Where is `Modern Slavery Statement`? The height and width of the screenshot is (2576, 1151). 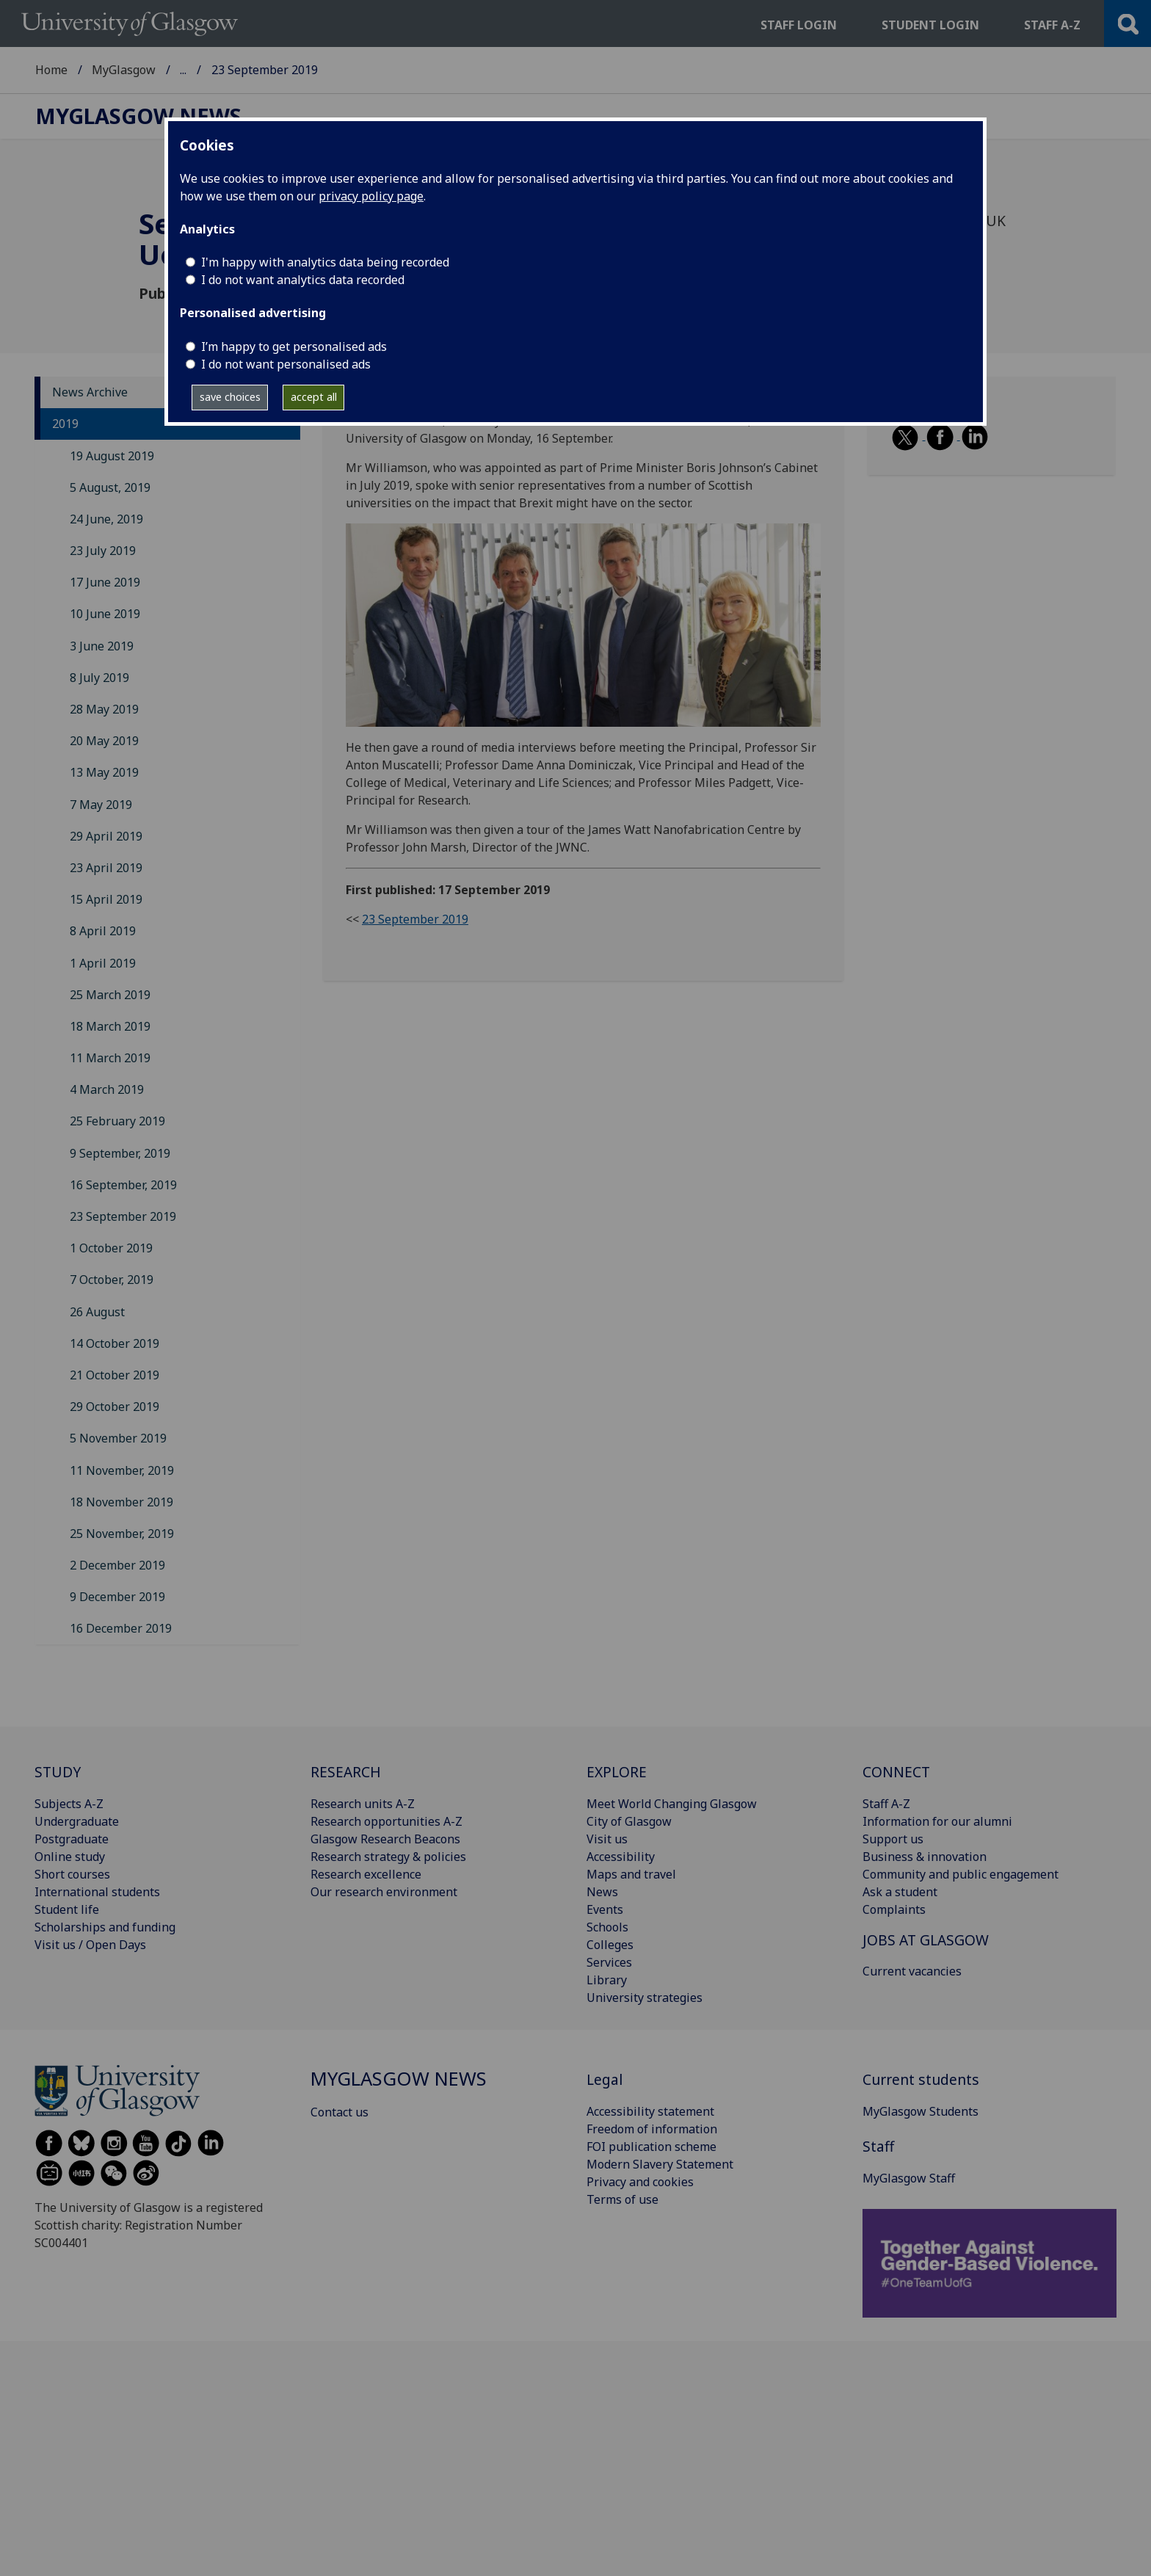 Modern Slavery Statement is located at coordinates (660, 2164).